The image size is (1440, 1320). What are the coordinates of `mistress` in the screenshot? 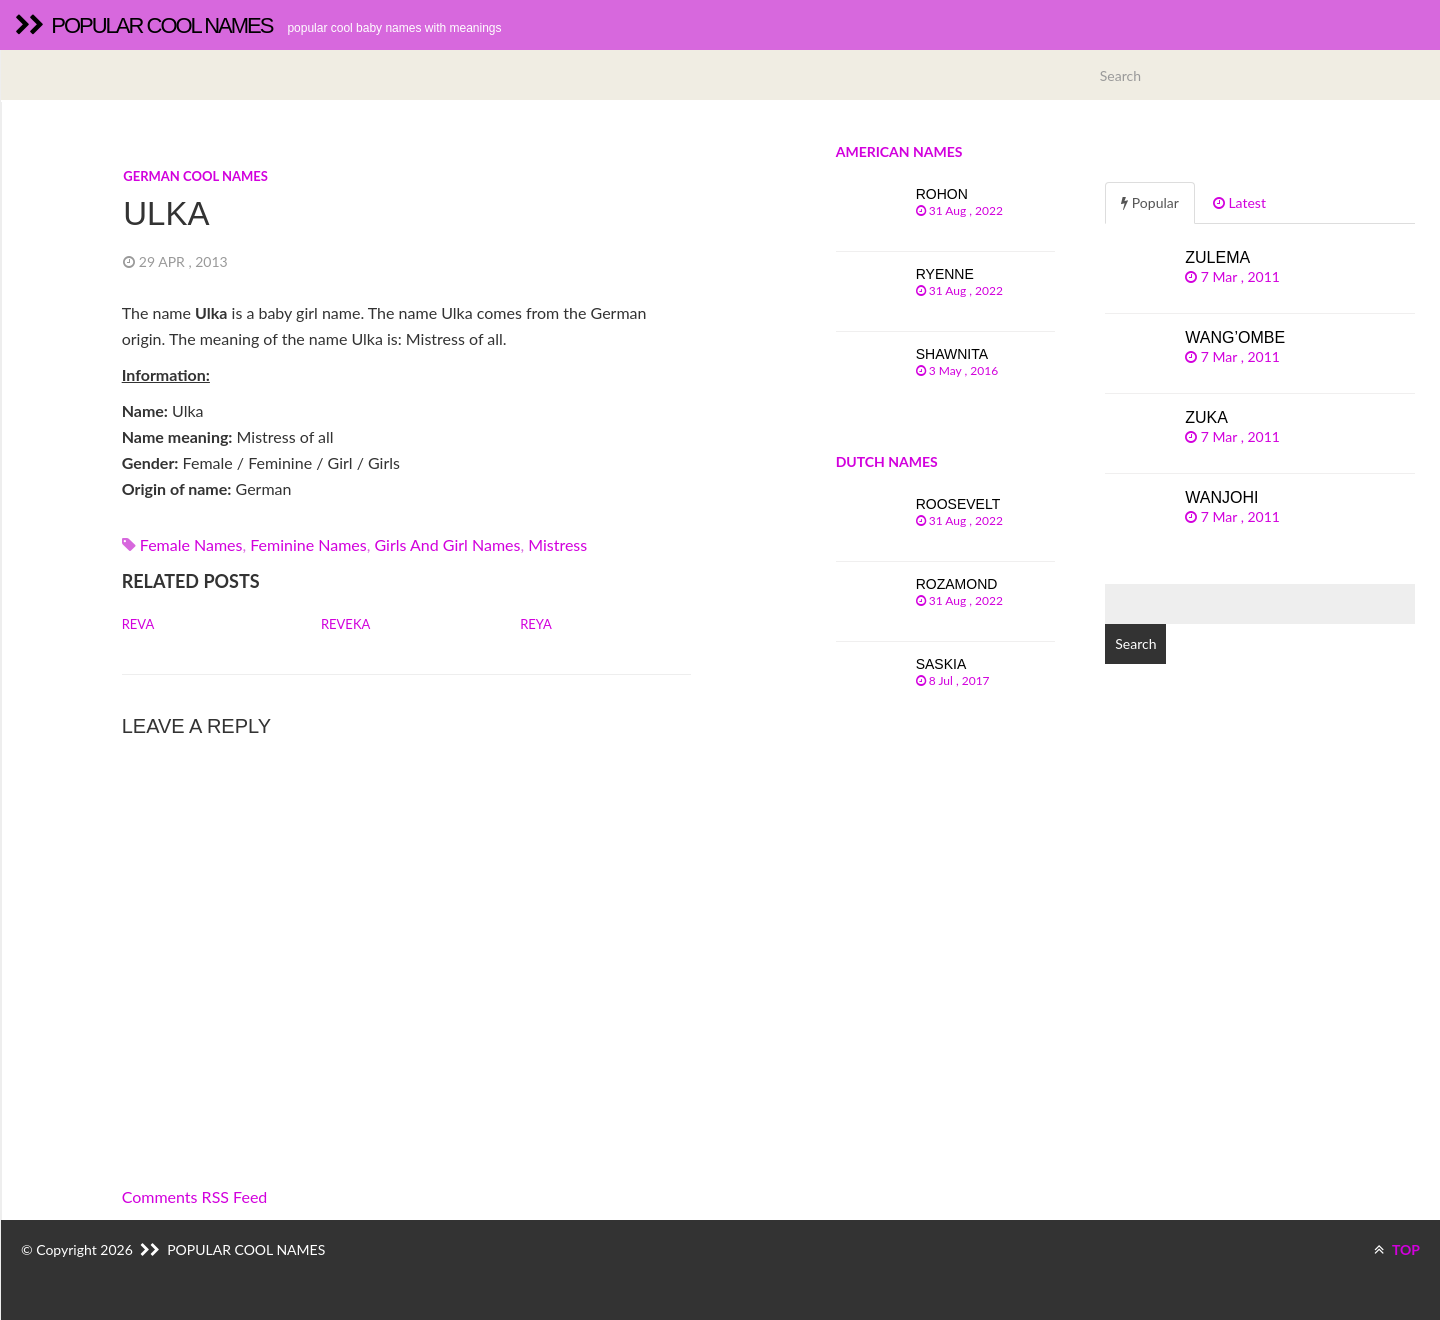 It's located at (557, 544).